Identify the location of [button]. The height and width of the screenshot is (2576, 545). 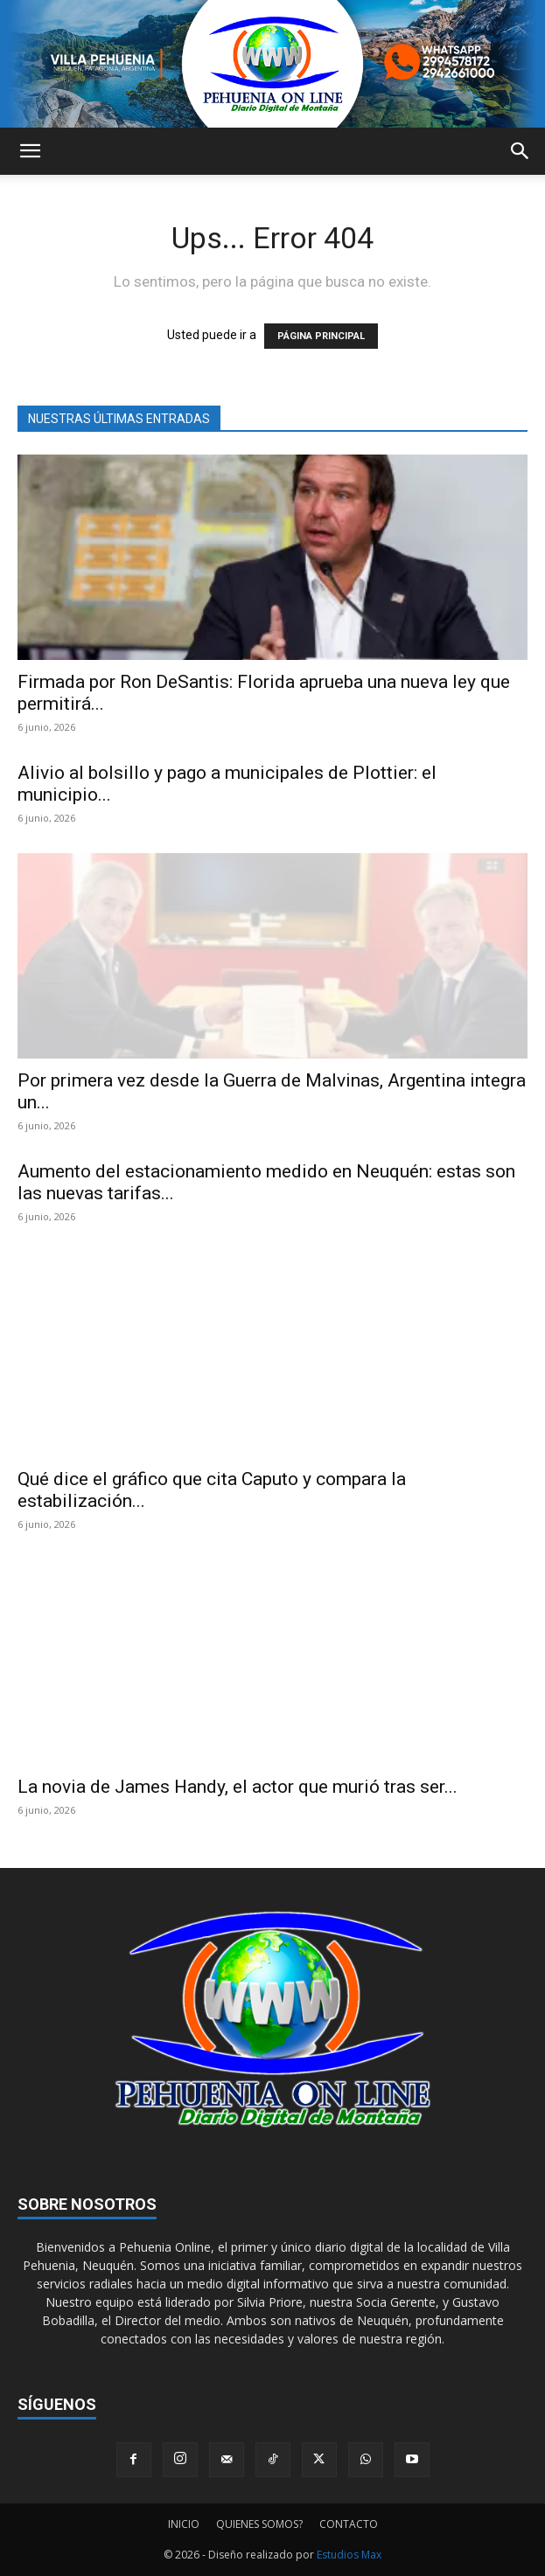
(30, 151).